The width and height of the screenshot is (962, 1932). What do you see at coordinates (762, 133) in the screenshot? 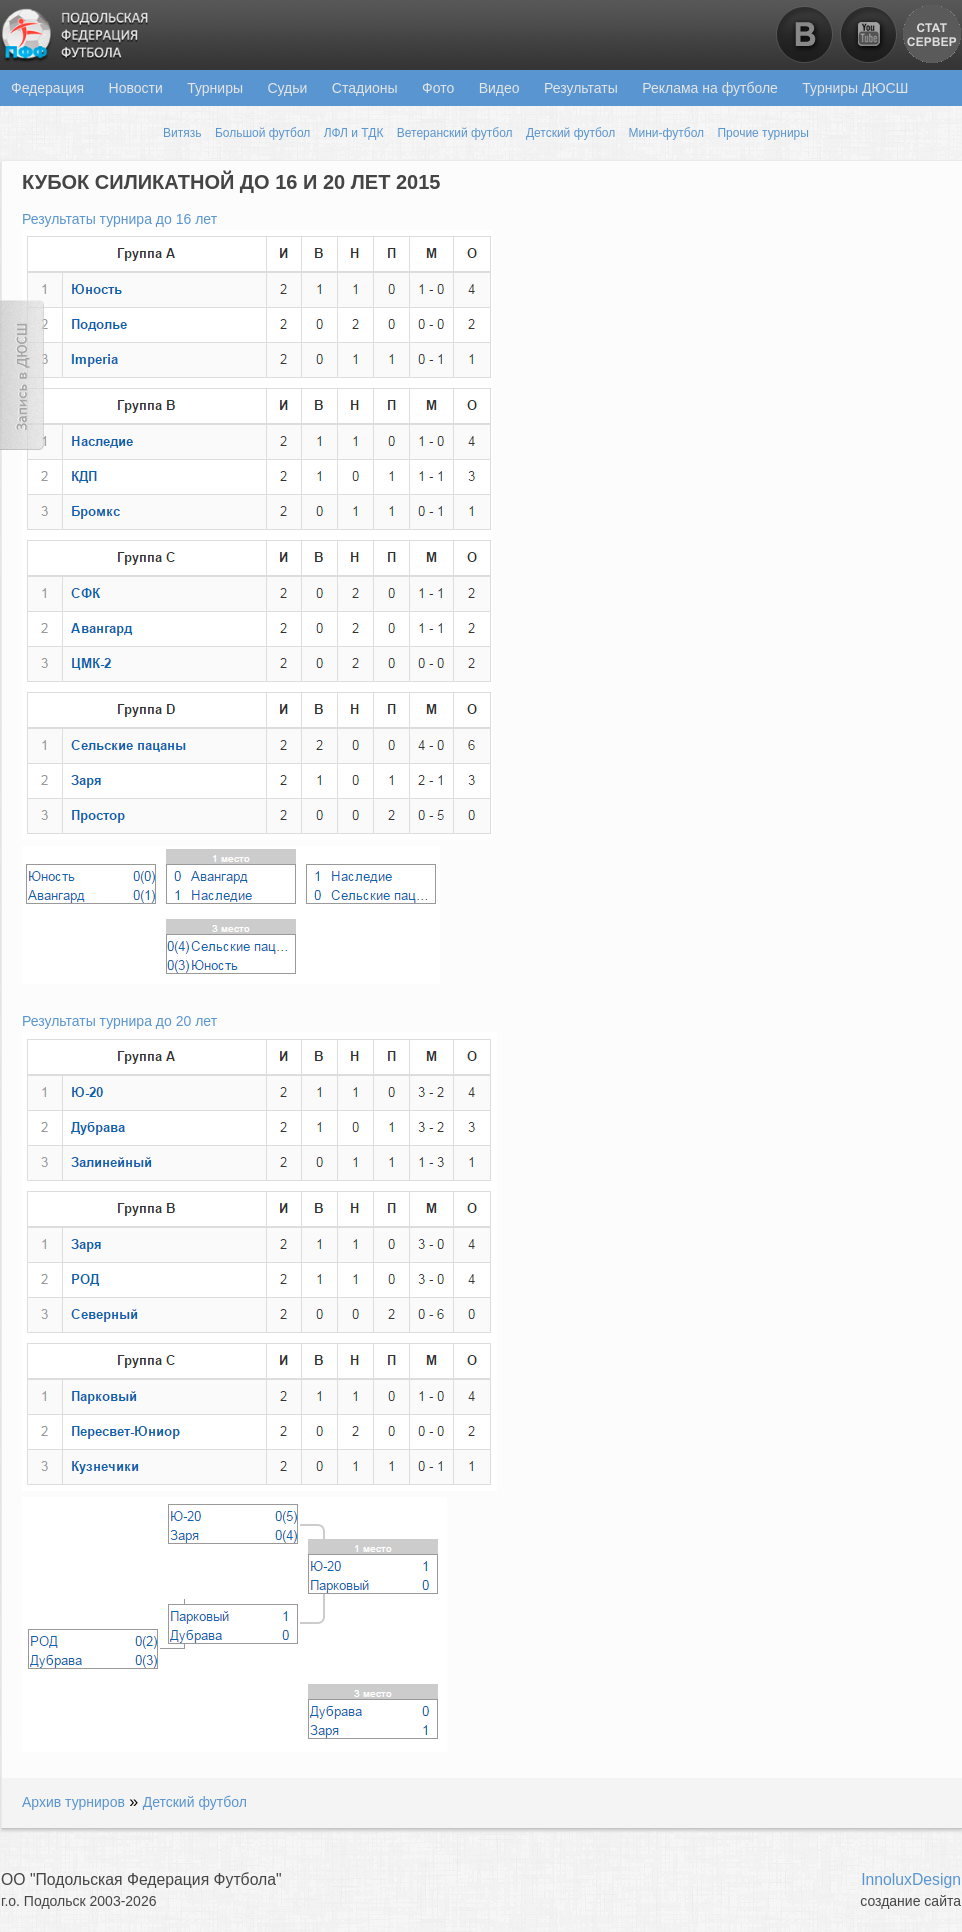
I see `Прочие турниры` at bounding box center [762, 133].